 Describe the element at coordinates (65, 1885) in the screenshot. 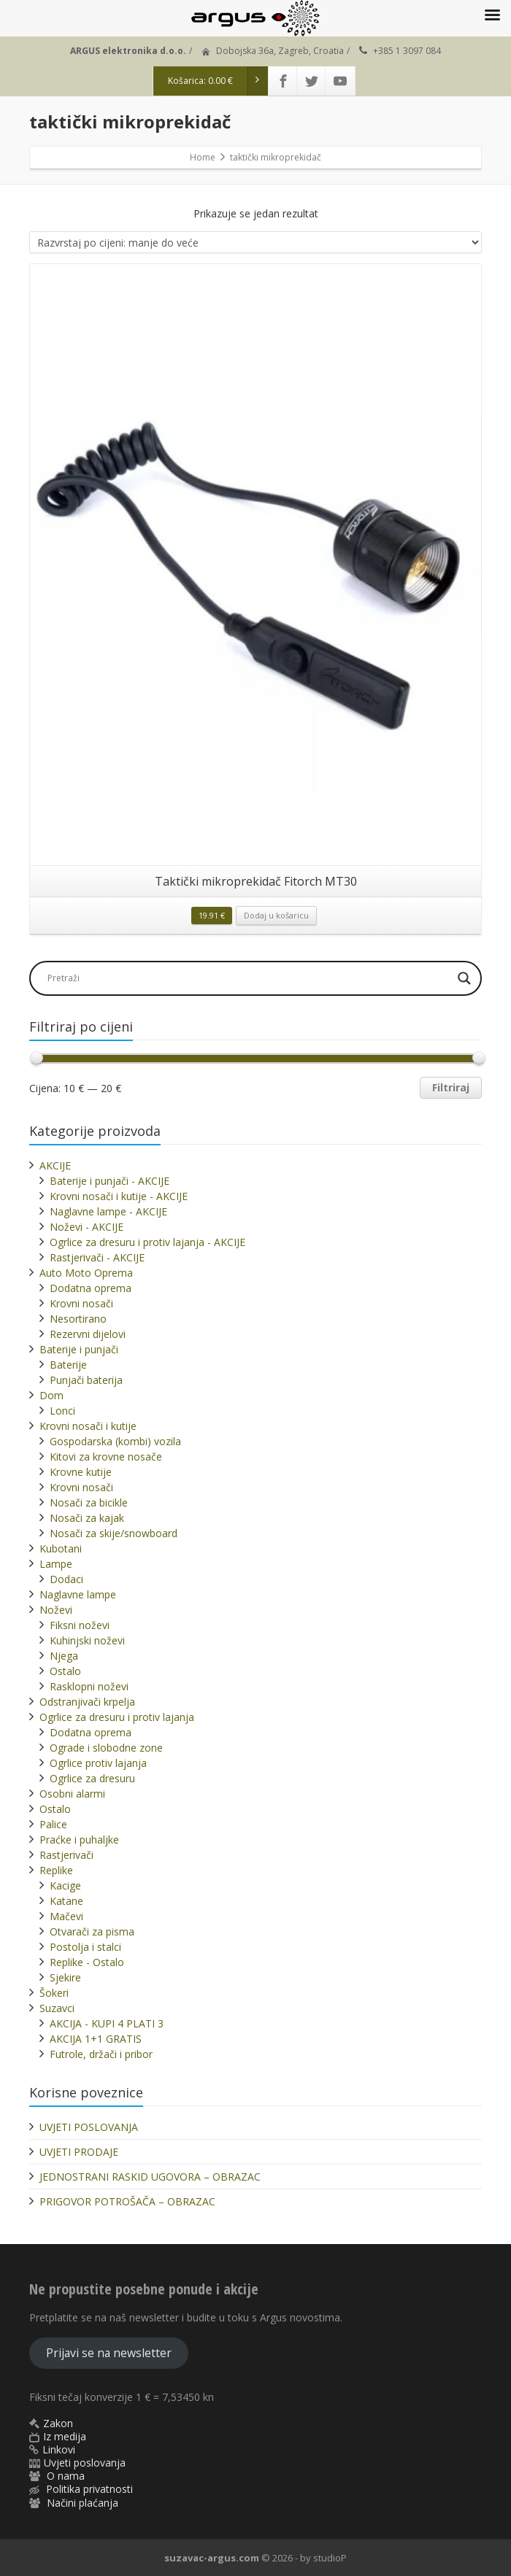

I see `Kacige` at that location.